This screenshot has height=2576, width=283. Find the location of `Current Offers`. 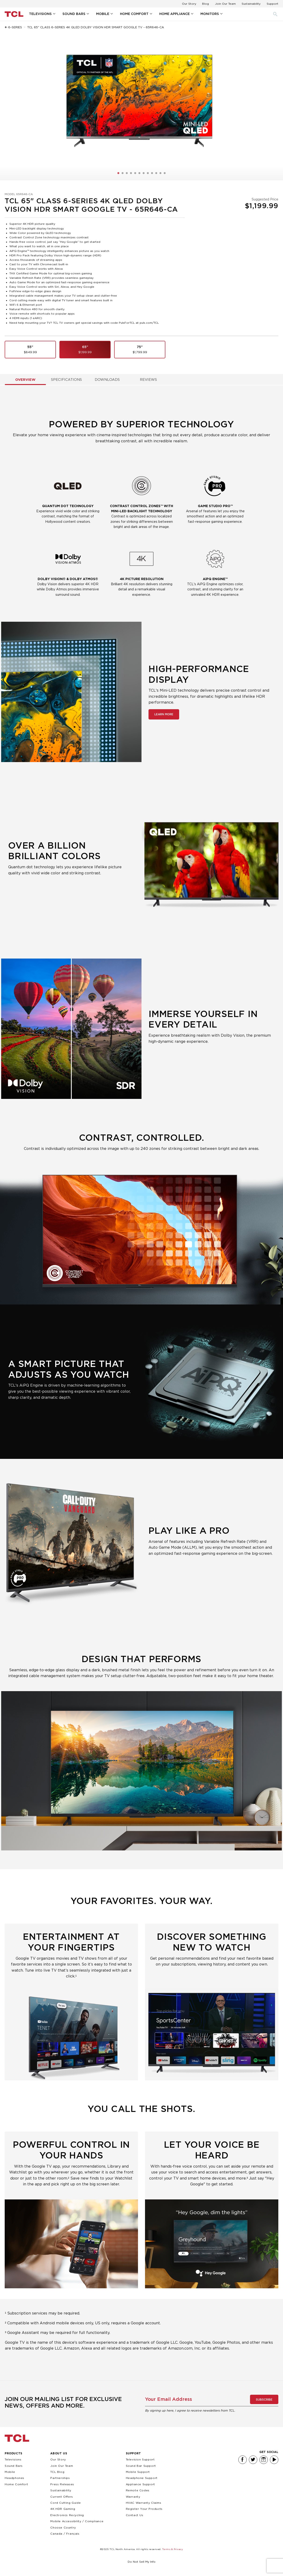

Current Offers is located at coordinates (61, 2496).